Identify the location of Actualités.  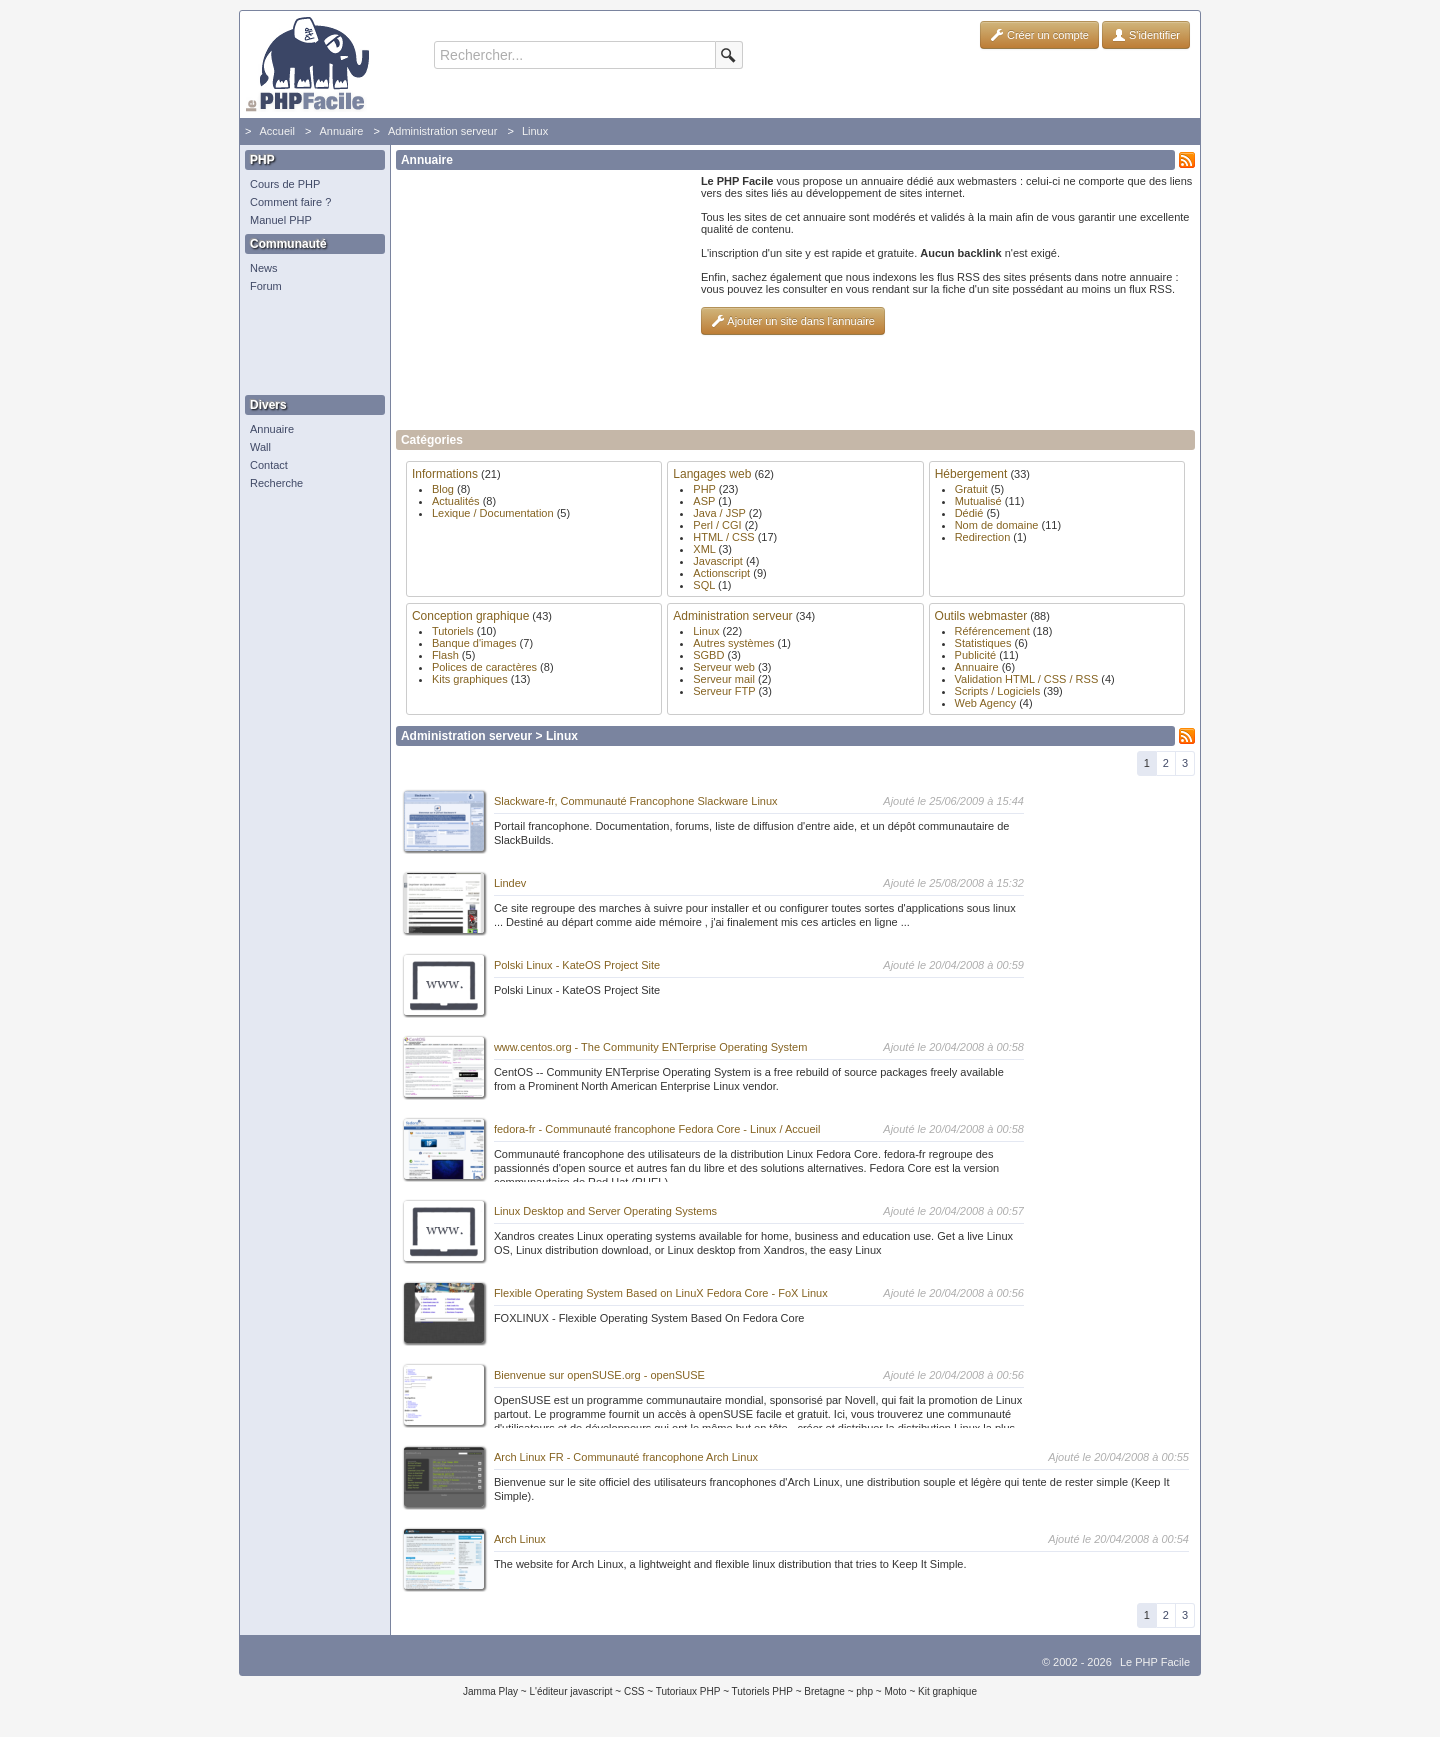
(456, 501).